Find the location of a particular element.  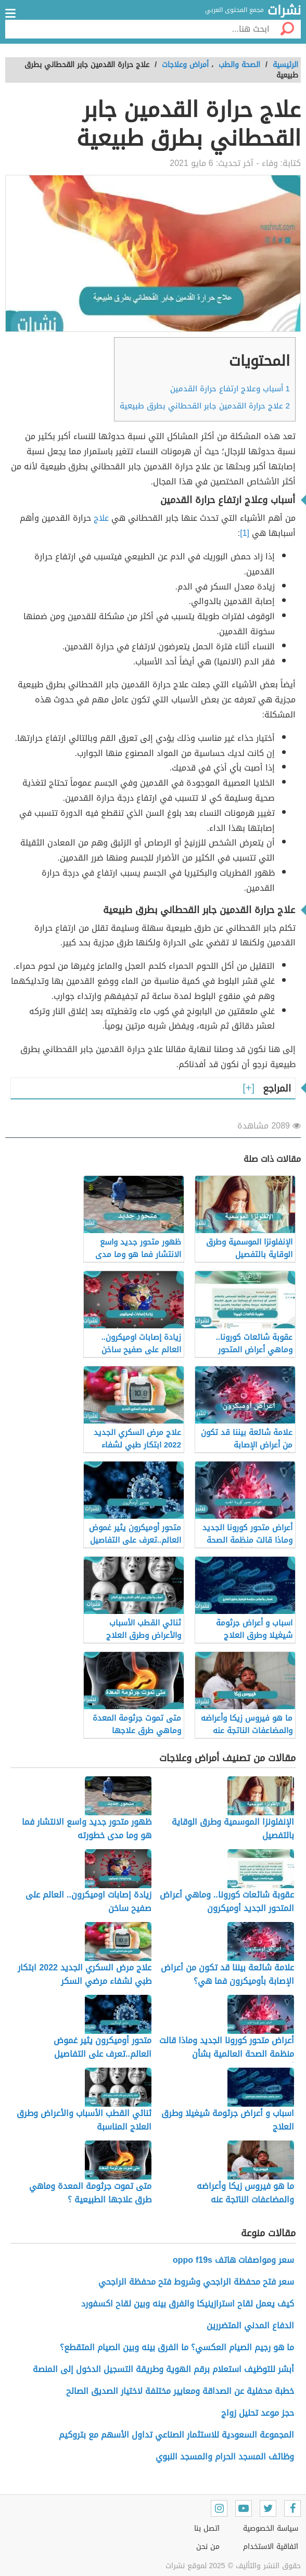

خطبة محفلية عن الصداقة ومعايير مختلفة لاختيار الصديق الصالح is located at coordinates (180, 2391).